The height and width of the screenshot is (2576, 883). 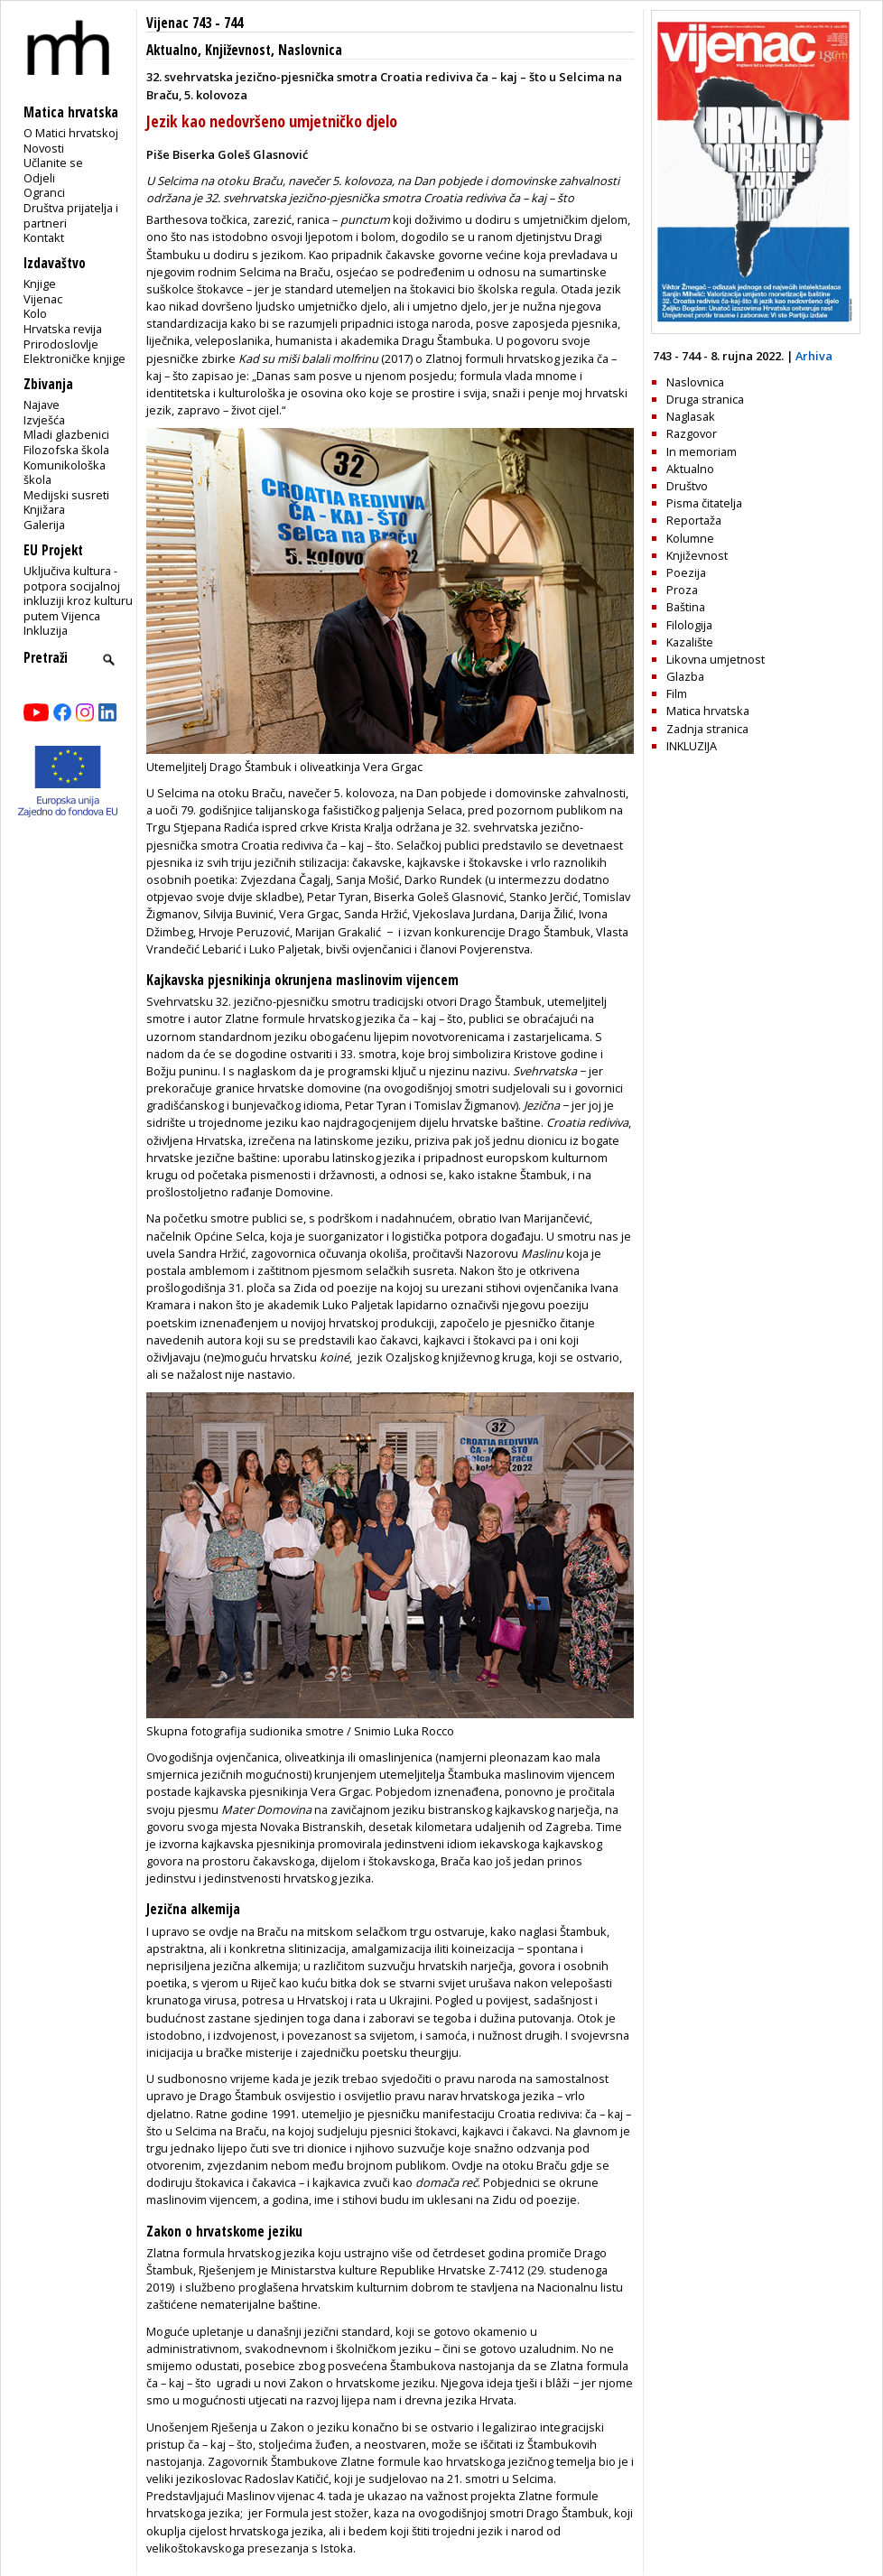 What do you see at coordinates (687, 486) in the screenshot?
I see `Društvo` at bounding box center [687, 486].